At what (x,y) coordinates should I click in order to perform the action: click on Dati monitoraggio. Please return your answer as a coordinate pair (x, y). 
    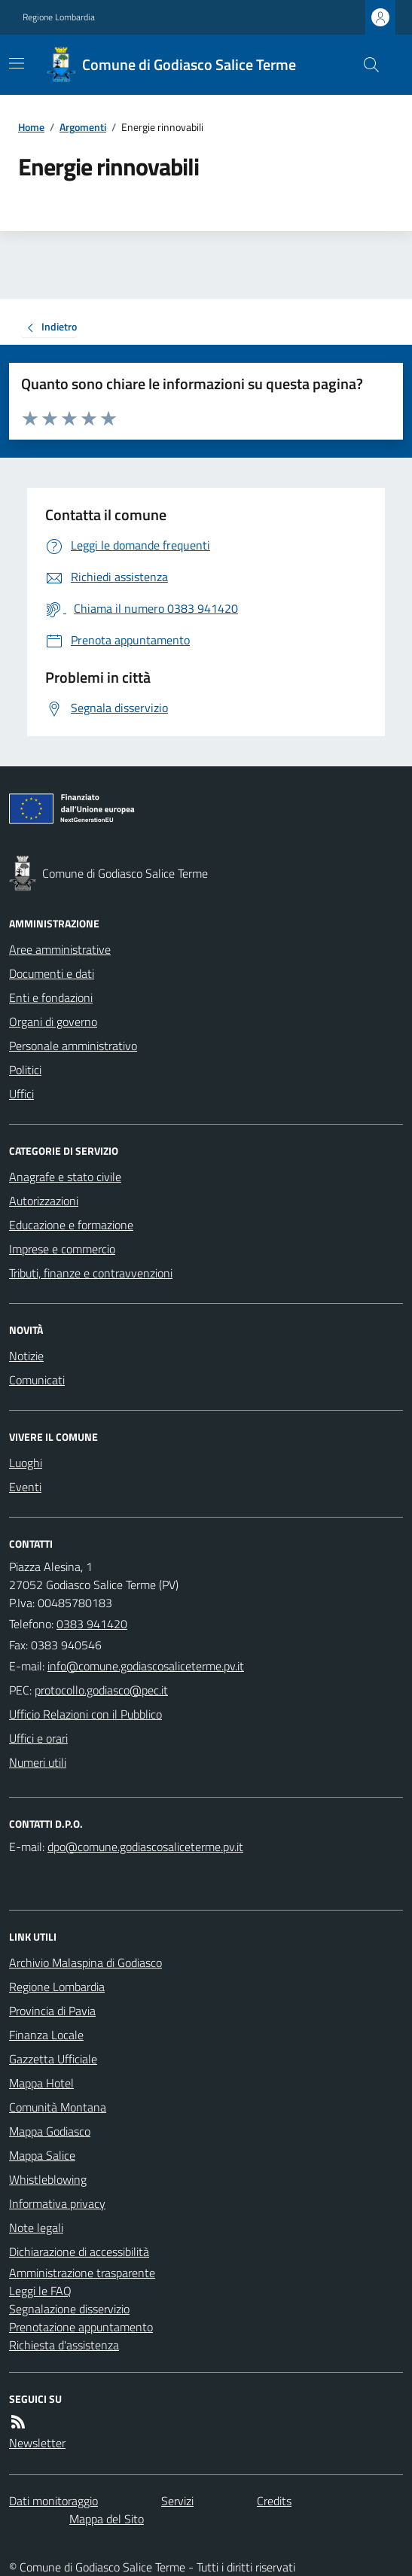
    Looking at the image, I should click on (53, 2501).